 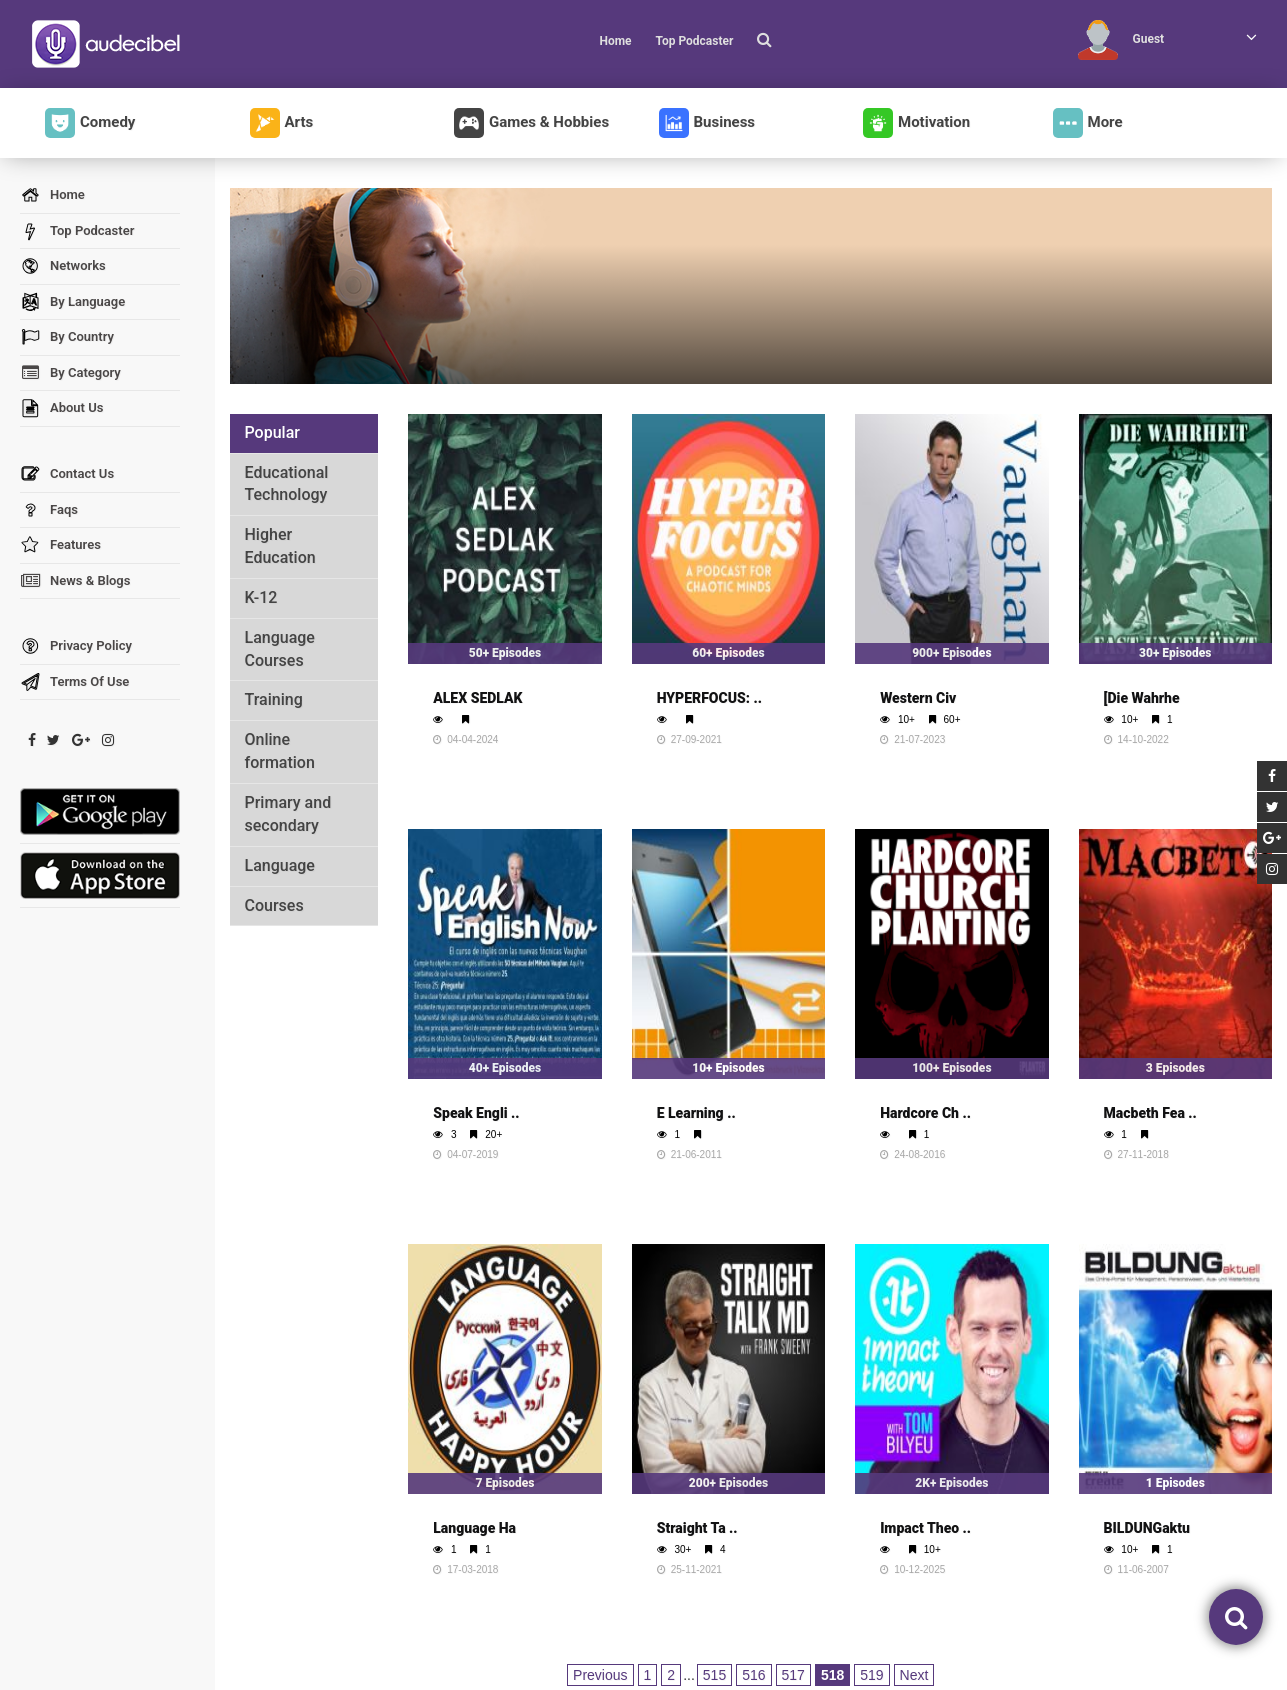 I want to click on Western Civ, so click(x=918, y=698).